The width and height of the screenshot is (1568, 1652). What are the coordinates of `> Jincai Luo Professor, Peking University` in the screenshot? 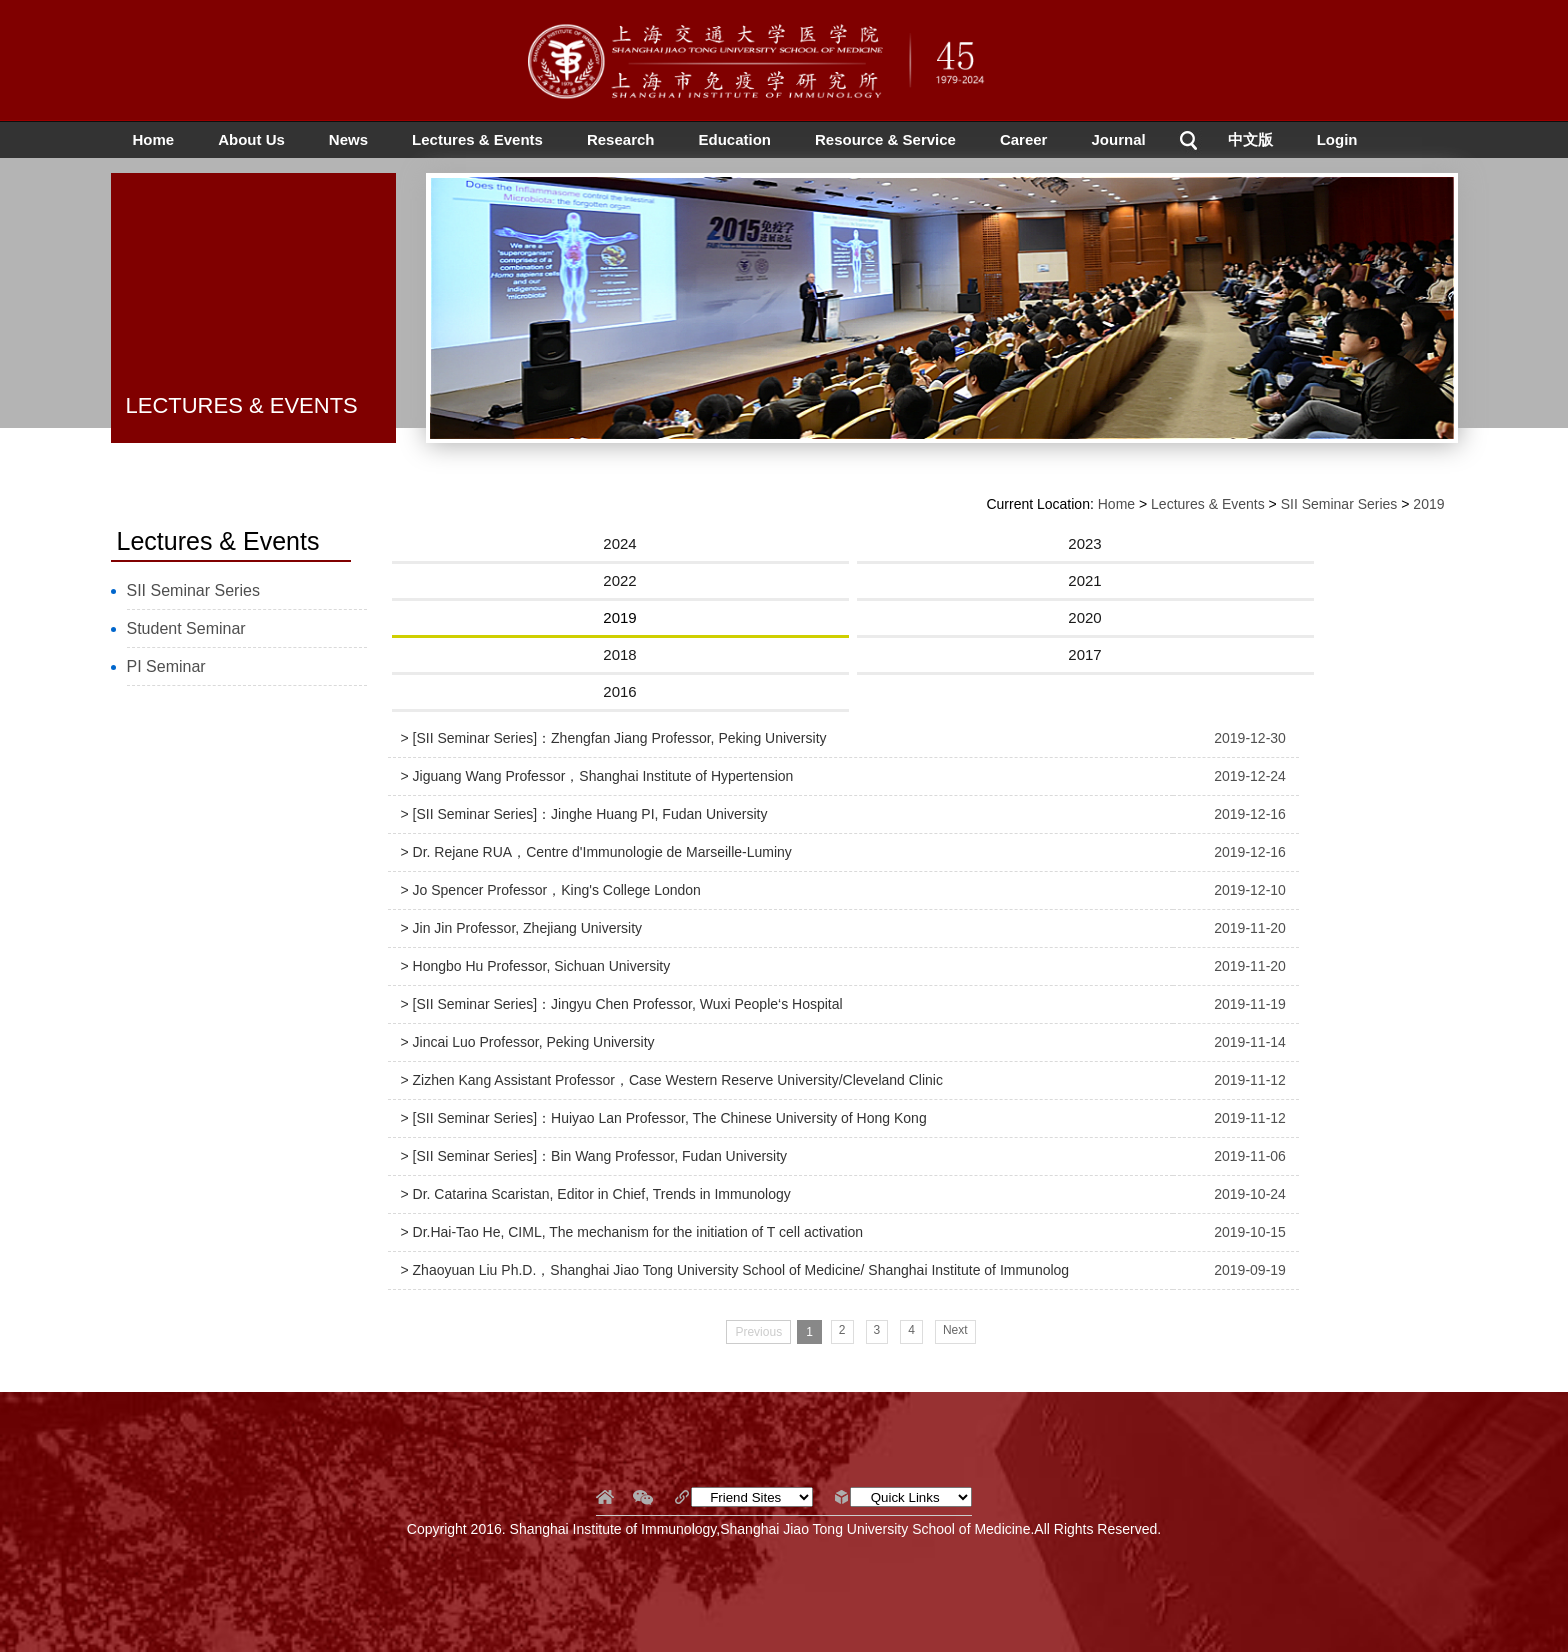 It's located at (528, 1042).